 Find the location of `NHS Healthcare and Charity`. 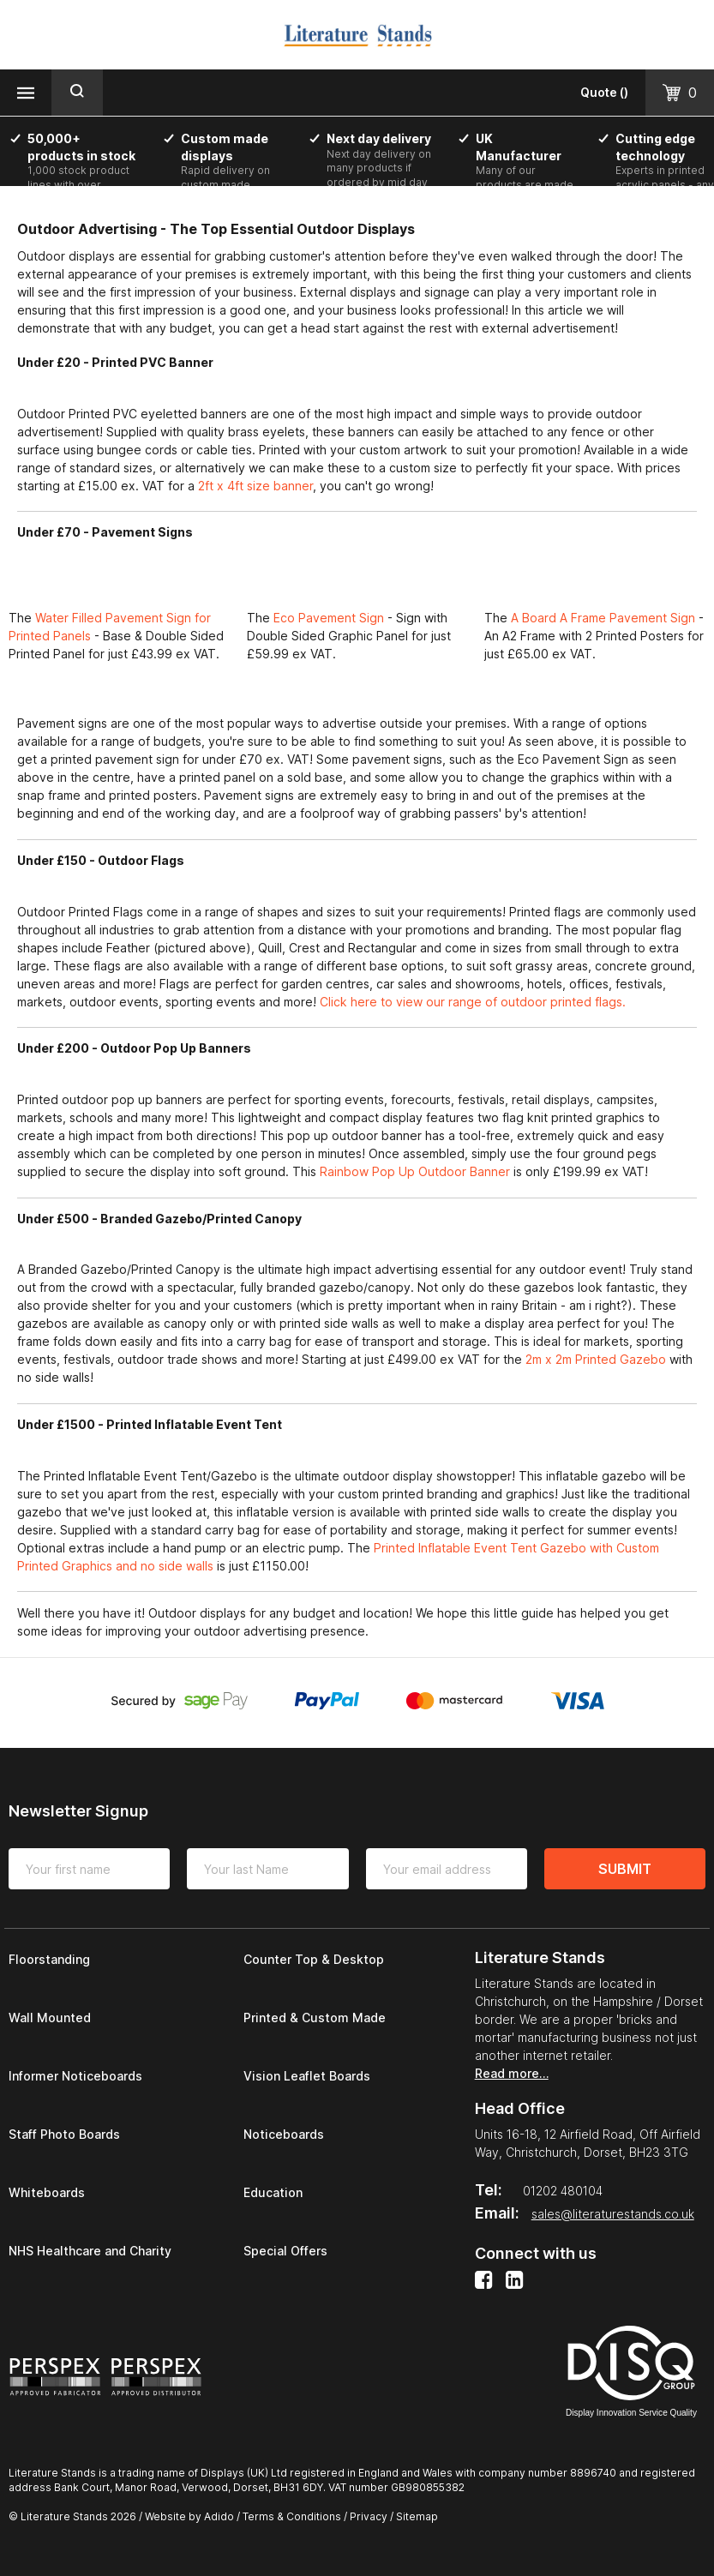

NHS Healthcare and Charity is located at coordinates (90, 2250).